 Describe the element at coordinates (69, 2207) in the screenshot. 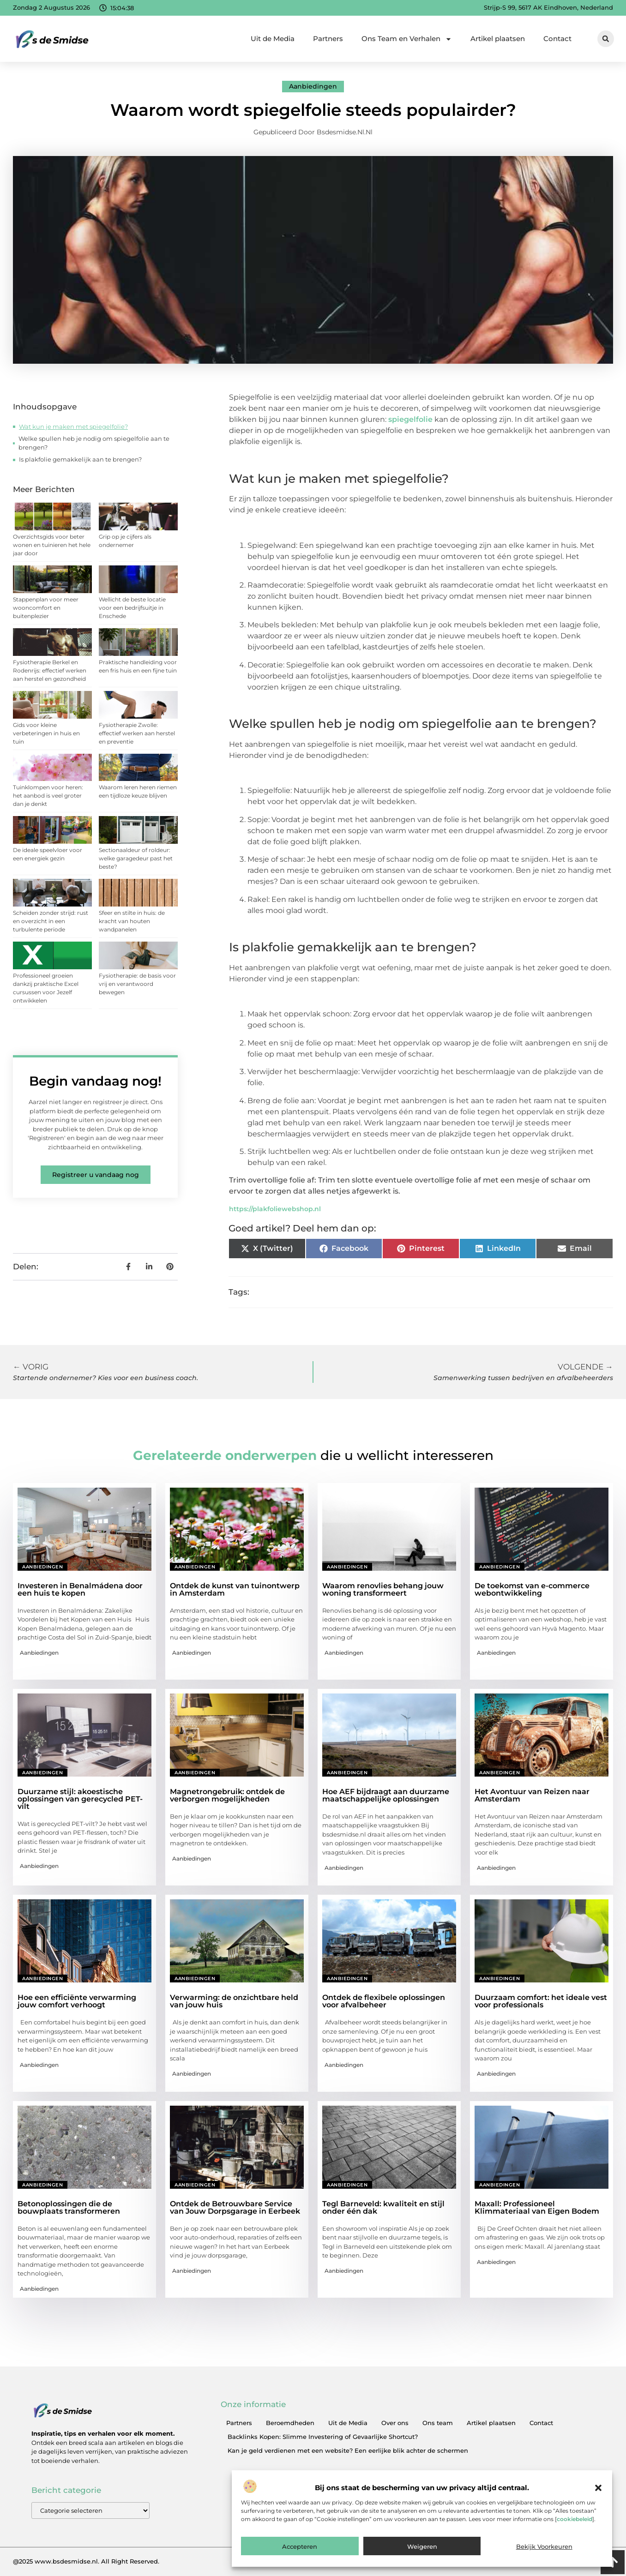

I see `Betonoplossingen die de bouwplaats transformeren` at that location.